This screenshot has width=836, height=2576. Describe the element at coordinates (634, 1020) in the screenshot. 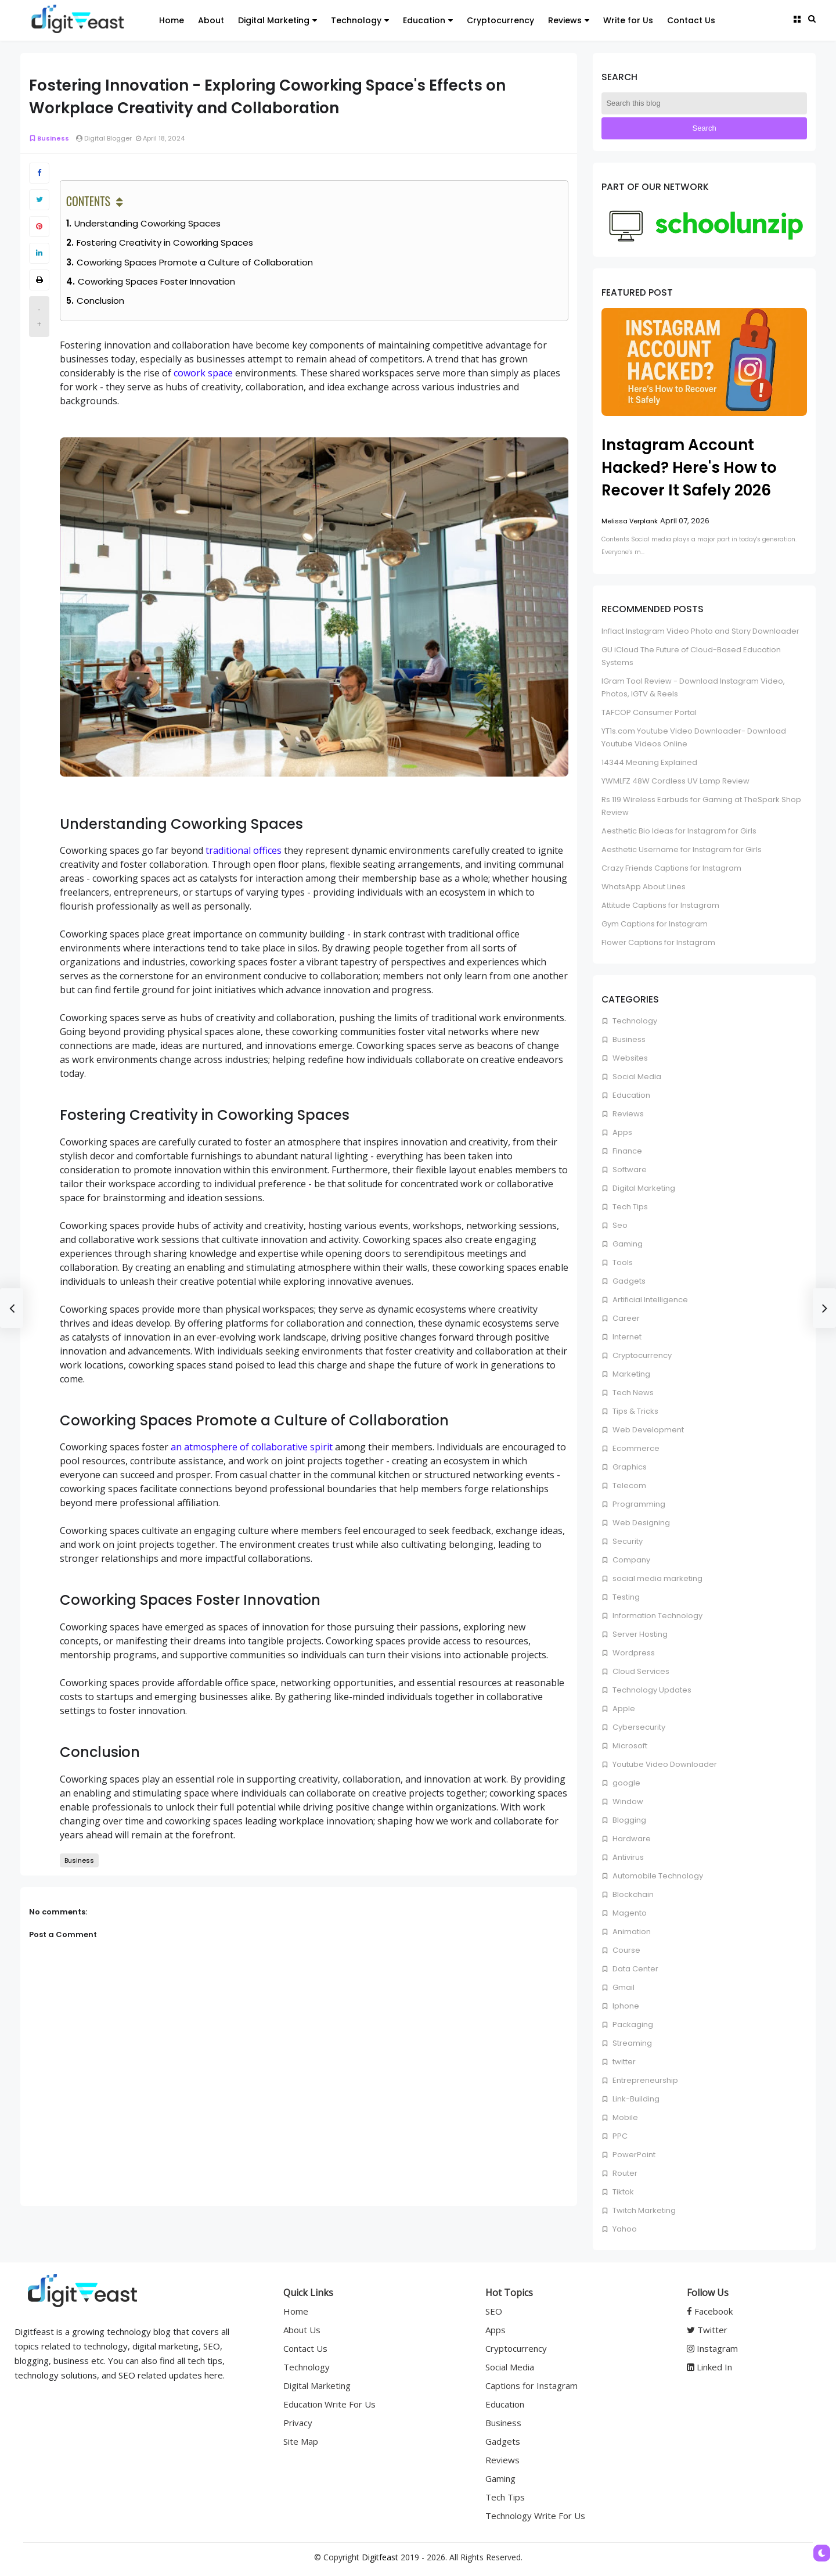

I see `Technology` at that location.